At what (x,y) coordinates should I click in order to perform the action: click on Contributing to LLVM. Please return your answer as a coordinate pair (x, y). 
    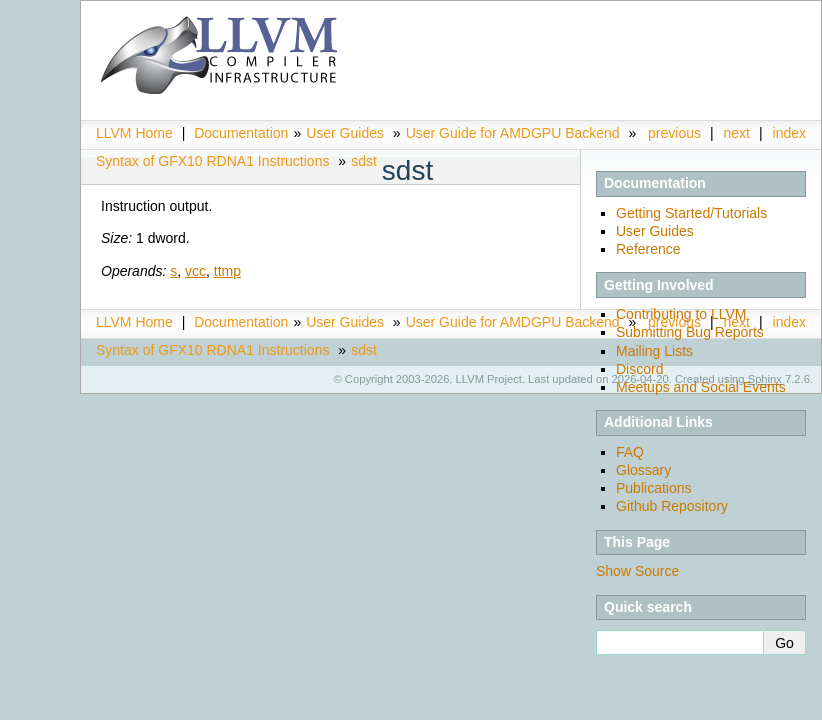
    Looking at the image, I should click on (681, 314).